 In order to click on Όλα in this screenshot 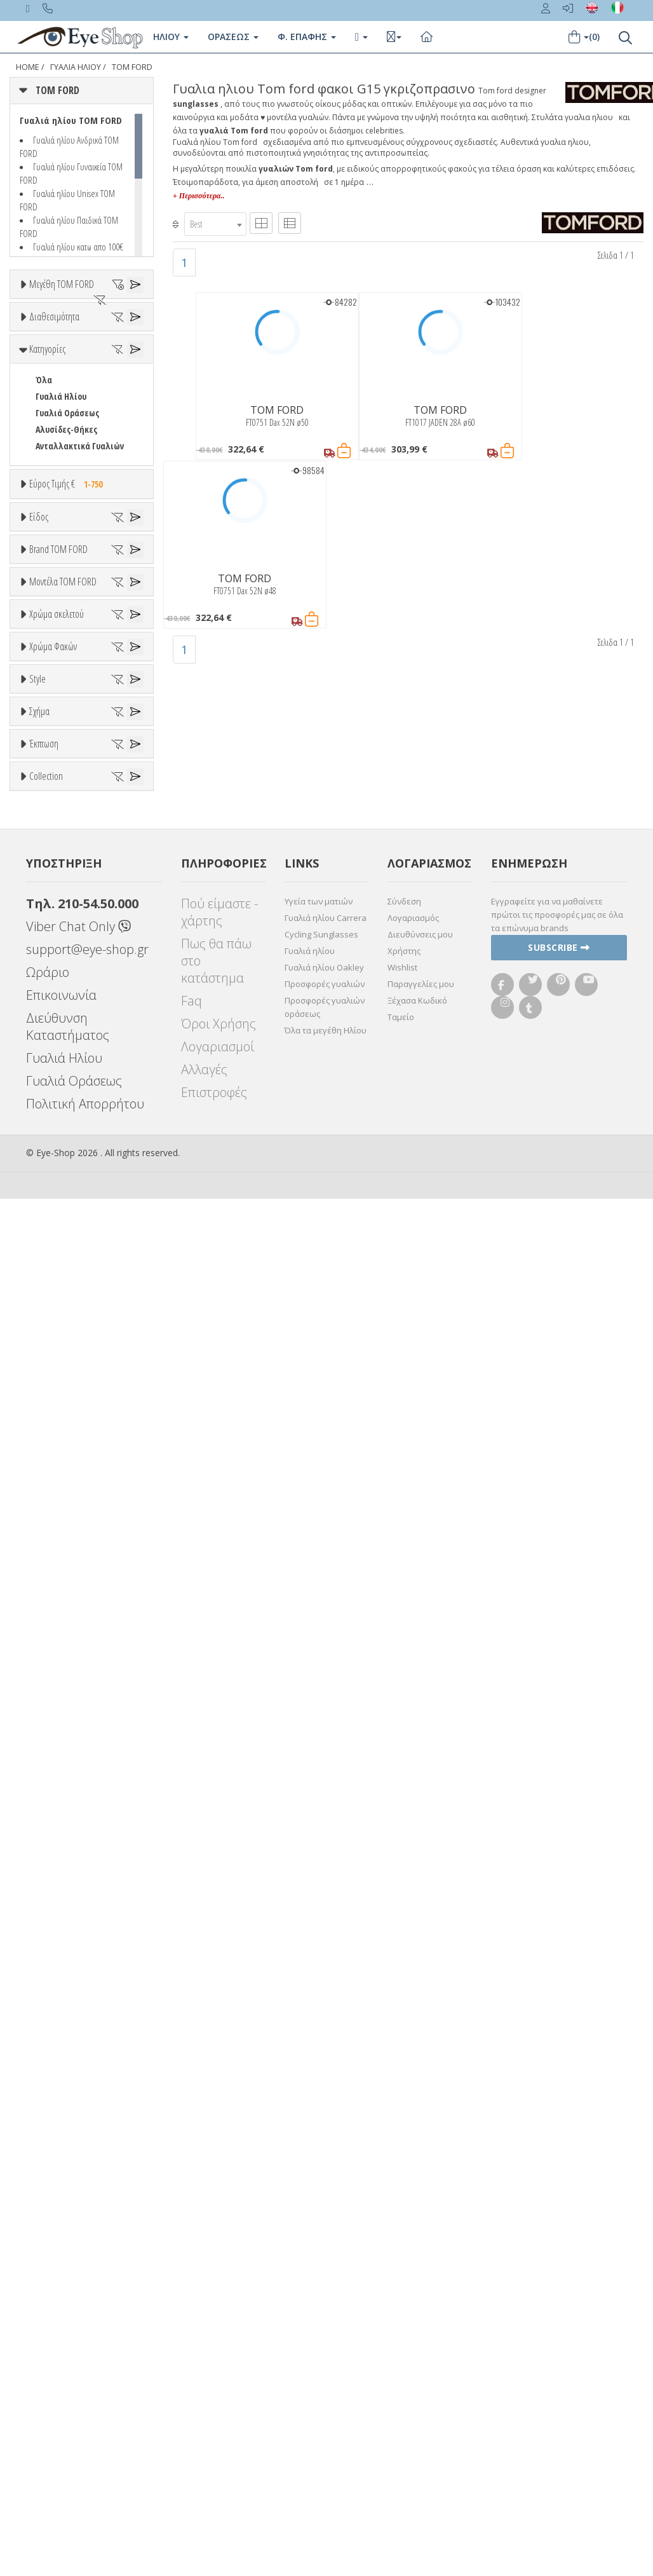, I will do `click(48, 533)`.